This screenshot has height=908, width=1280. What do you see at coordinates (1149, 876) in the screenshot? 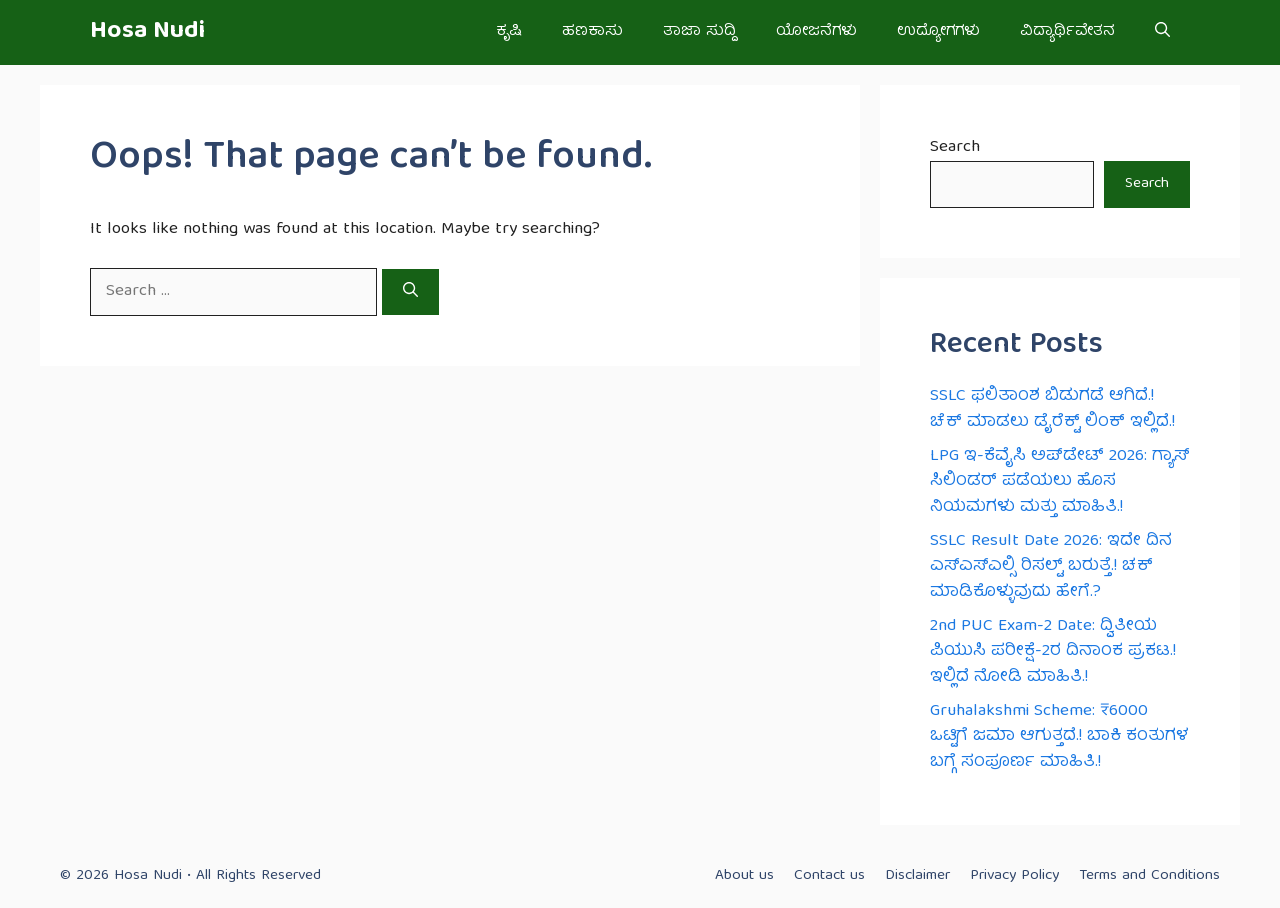
I see `Terms and Conditions` at bounding box center [1149, 876].